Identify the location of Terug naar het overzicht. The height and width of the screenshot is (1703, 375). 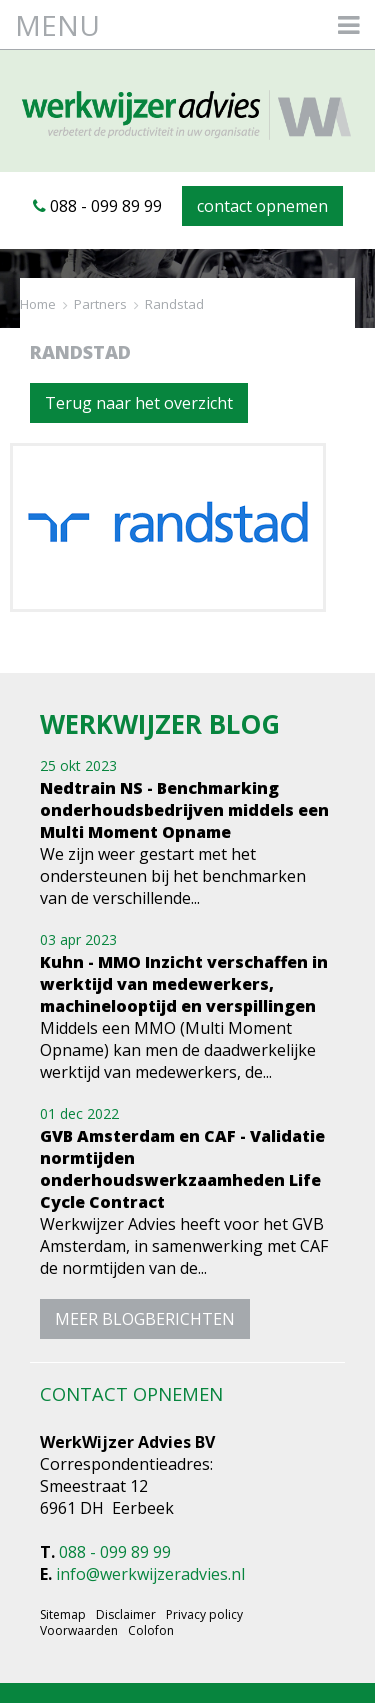
(139, 403).